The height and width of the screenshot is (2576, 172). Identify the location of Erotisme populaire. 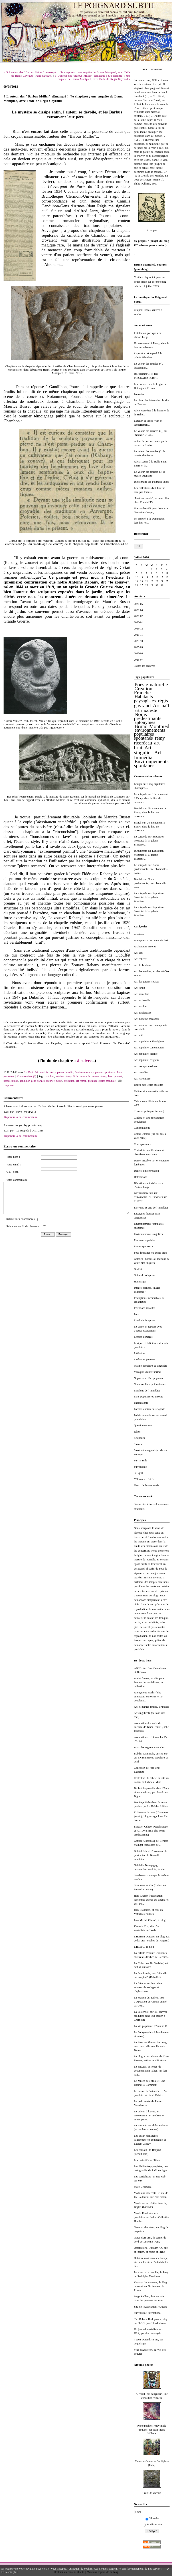
(144, 1240).